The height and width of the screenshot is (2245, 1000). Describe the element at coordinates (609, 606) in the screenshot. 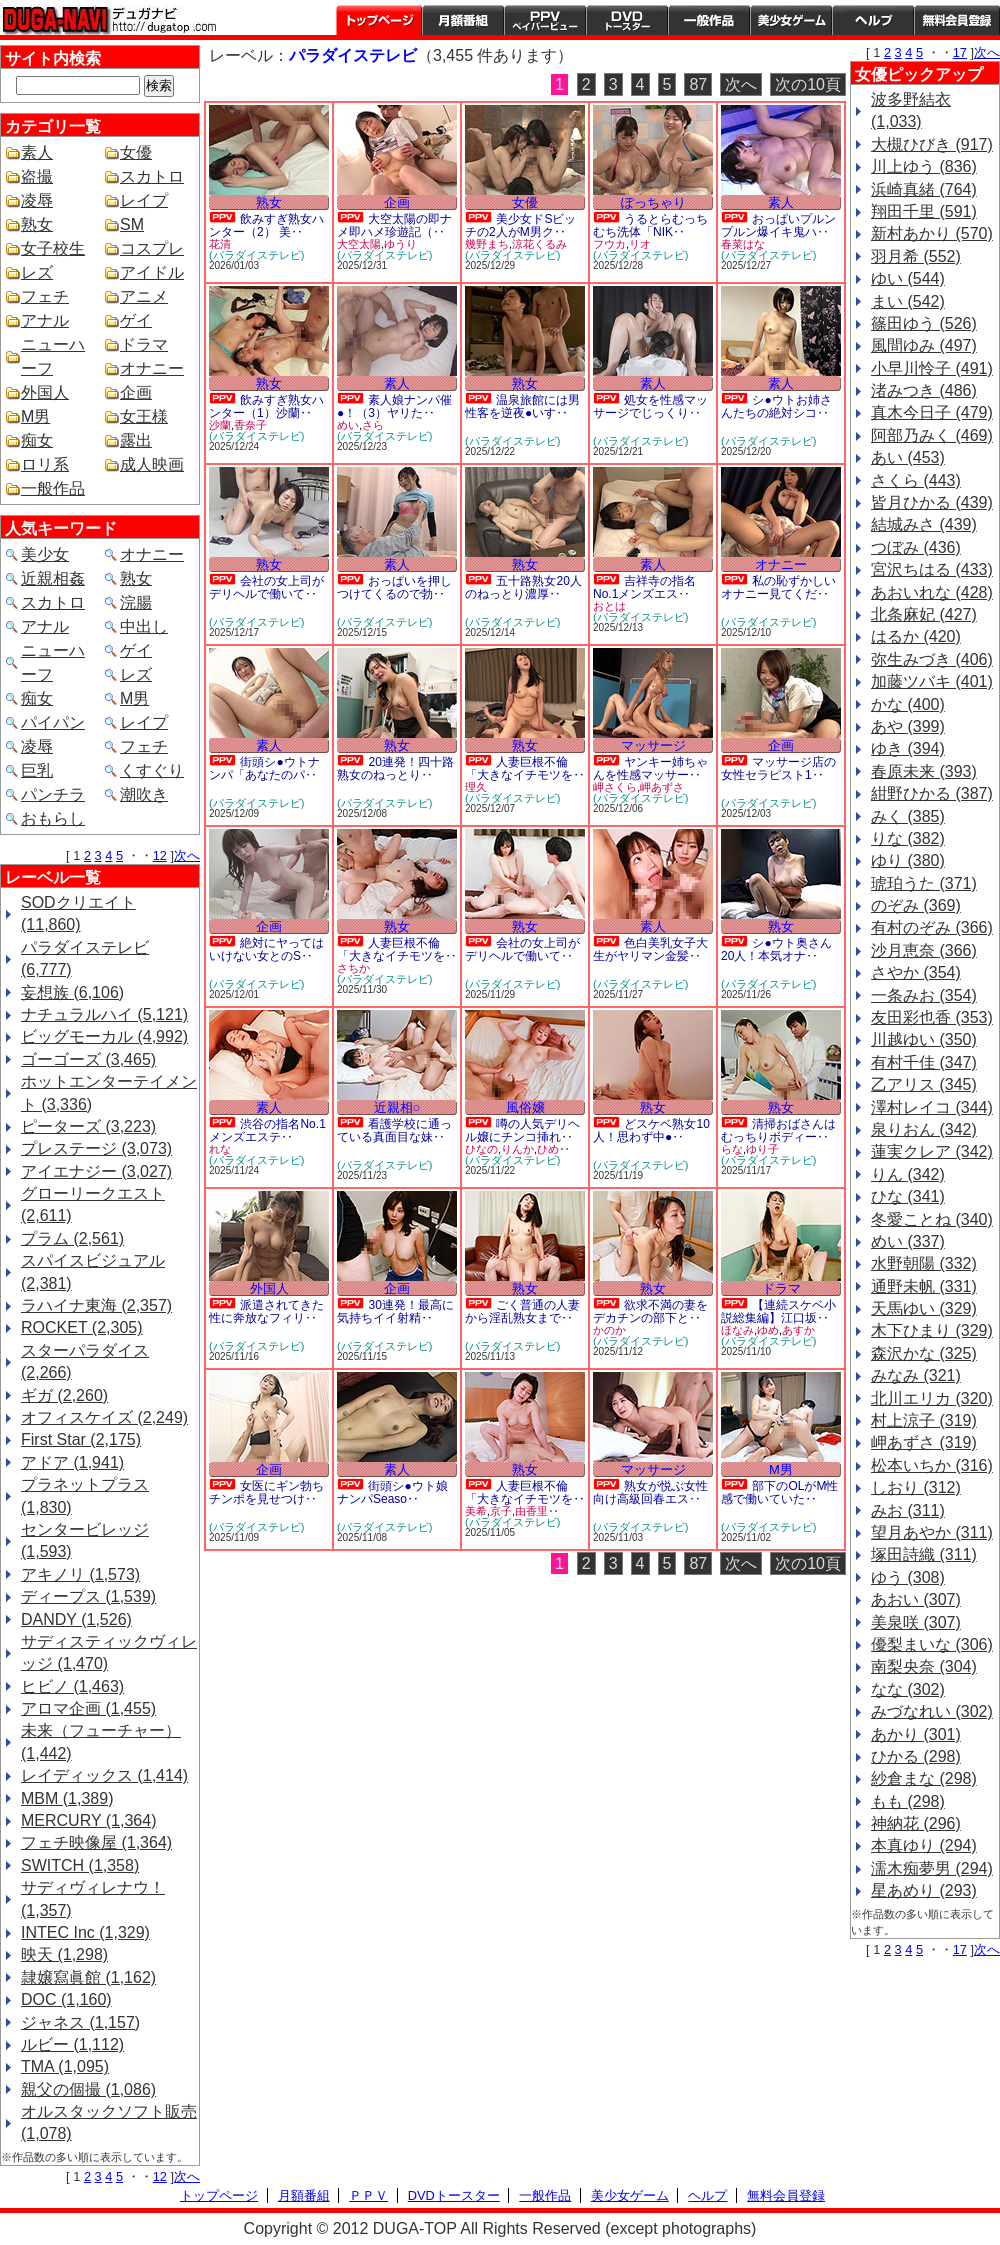

I see `おとは` at that location.